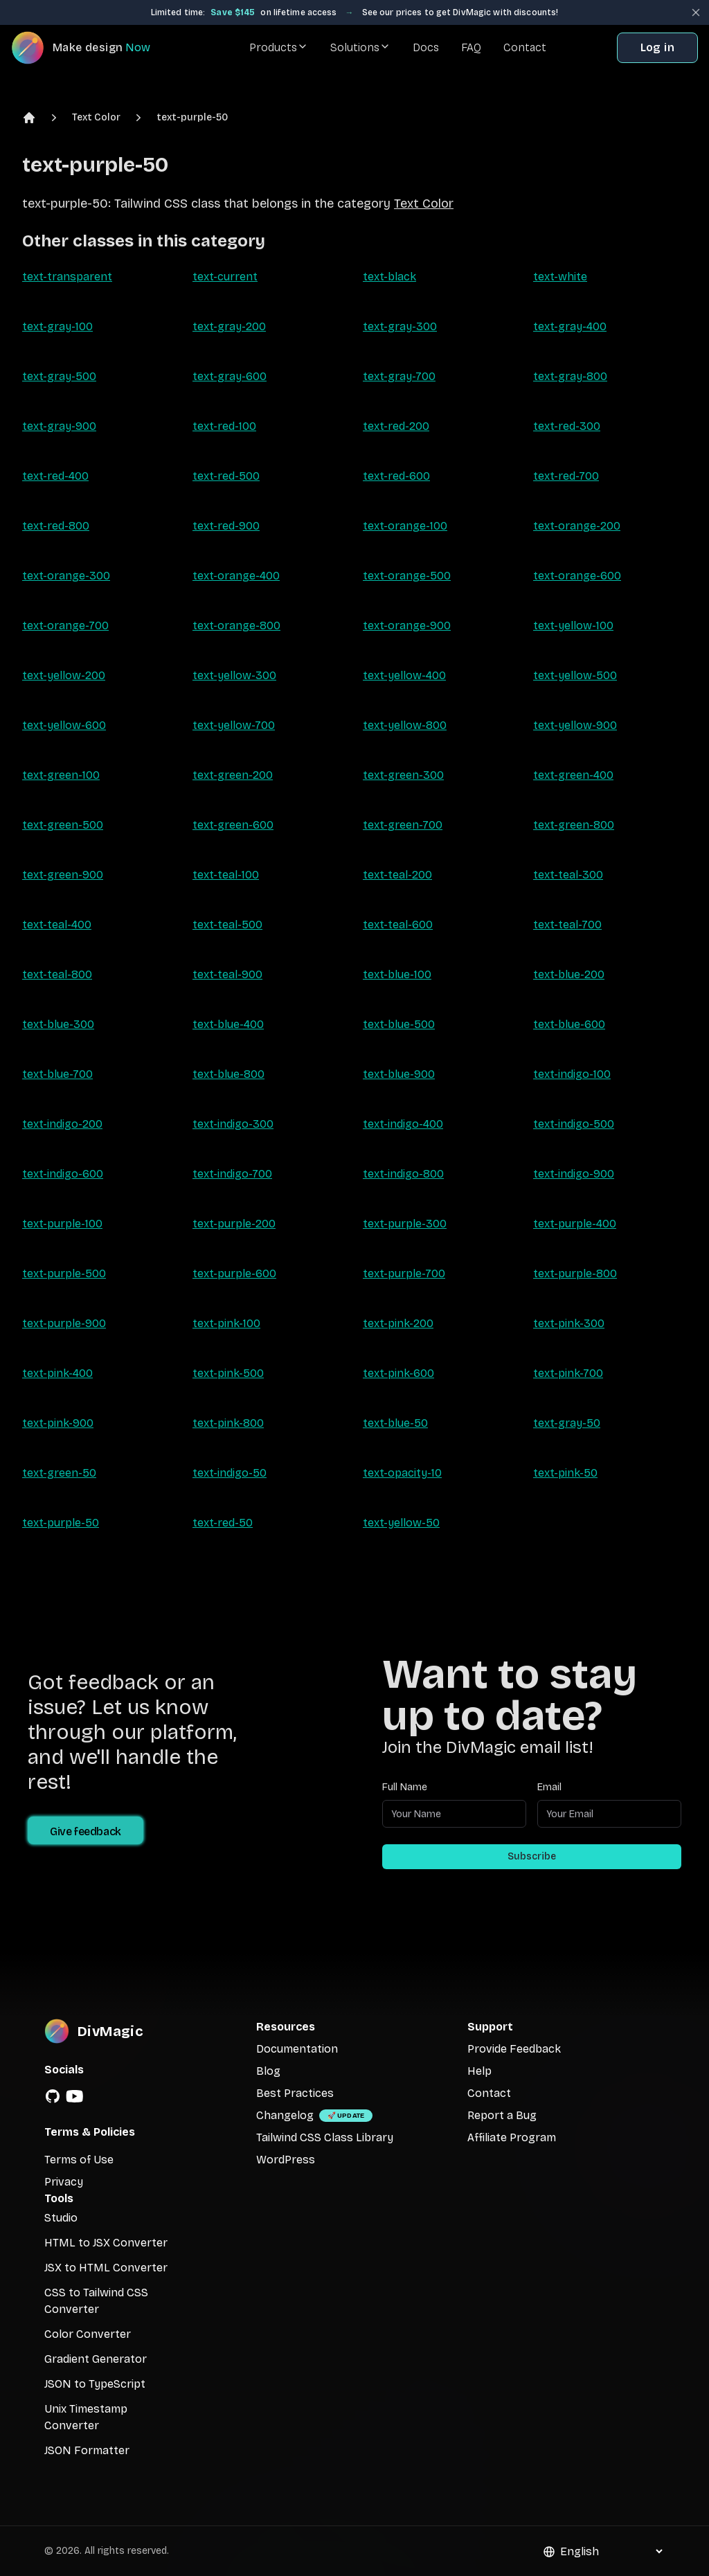  I want to click on text-indigo-500, so click(573, 1124).